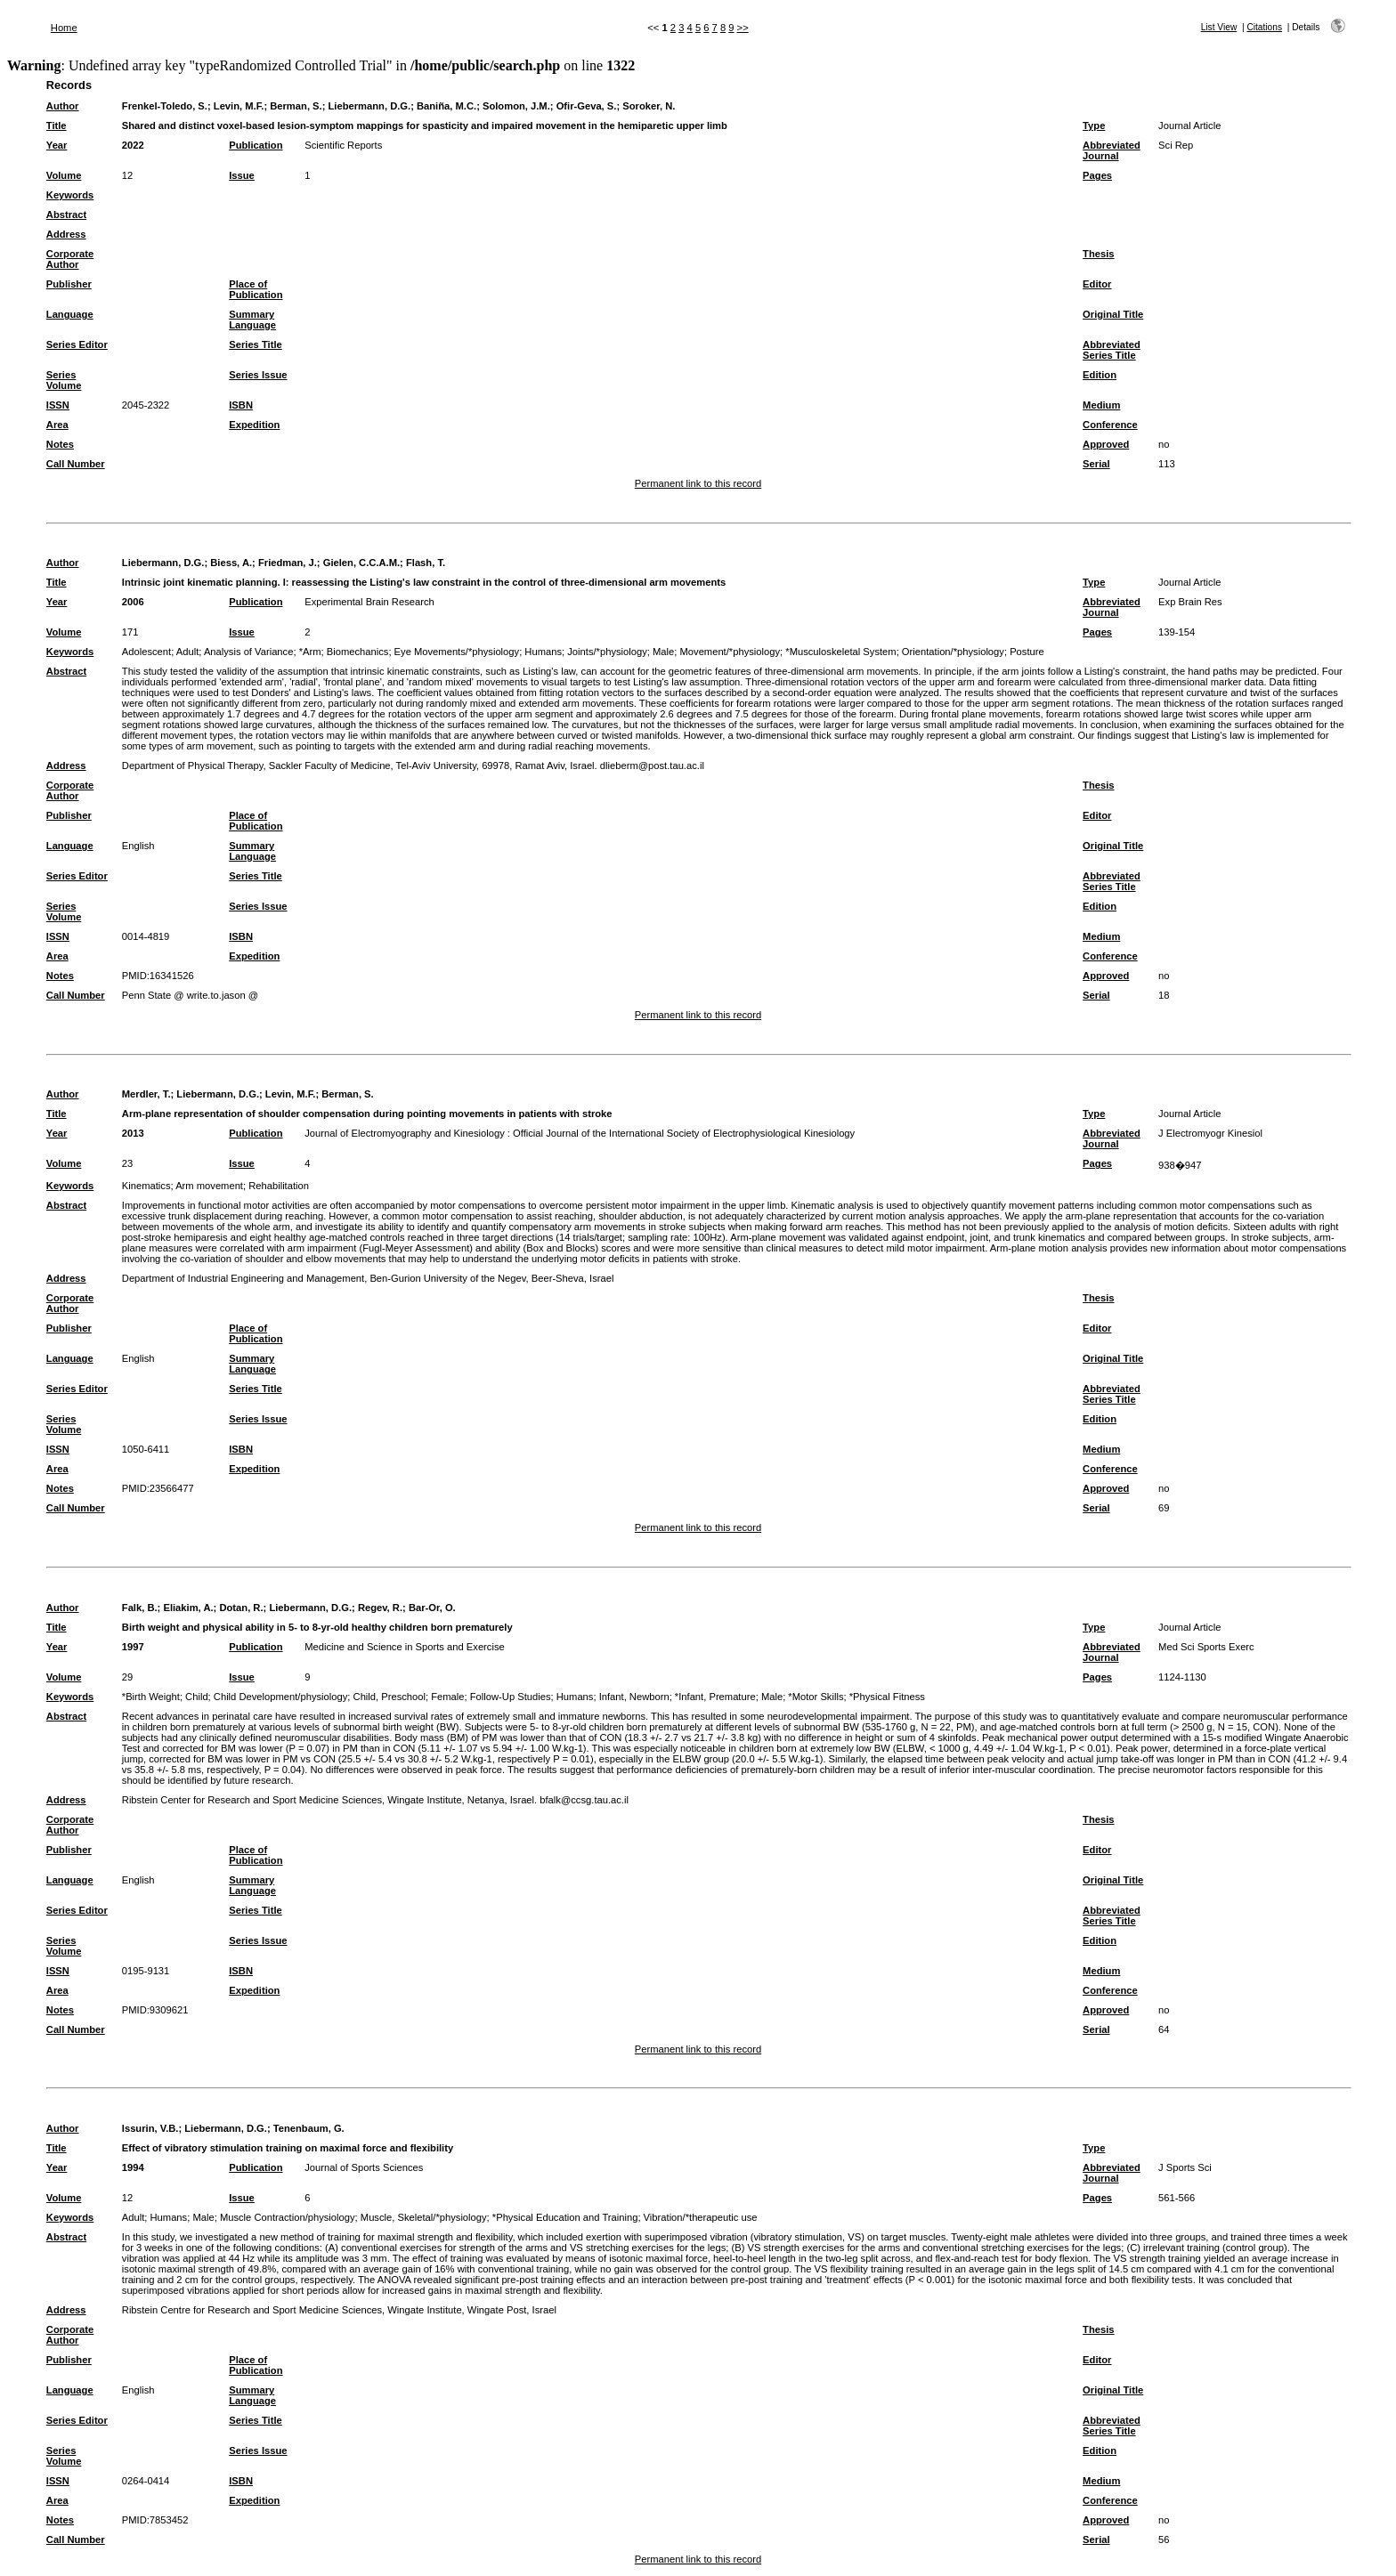 This screenshot has width=1396, height=2576. Describe the element at coordinates (730, 651) in the screenshot. I see `Movement/*physiology` at that location.